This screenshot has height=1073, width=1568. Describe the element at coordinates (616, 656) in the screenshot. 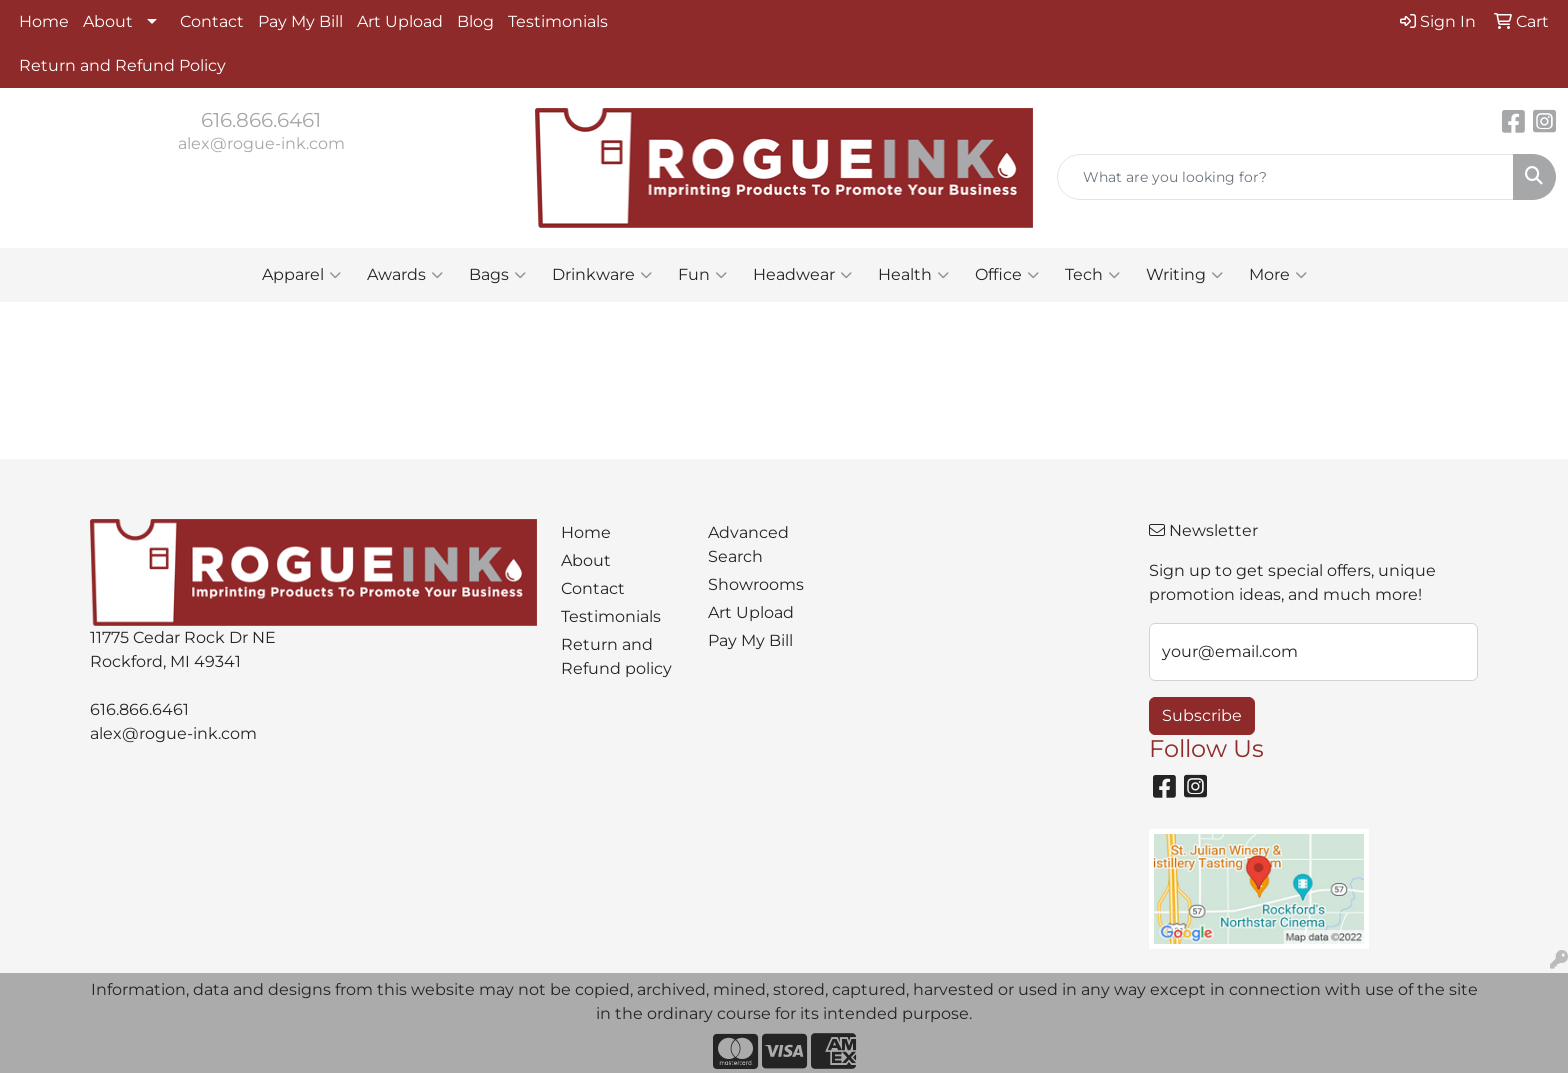

I see `Return and Refund policy` at that location.